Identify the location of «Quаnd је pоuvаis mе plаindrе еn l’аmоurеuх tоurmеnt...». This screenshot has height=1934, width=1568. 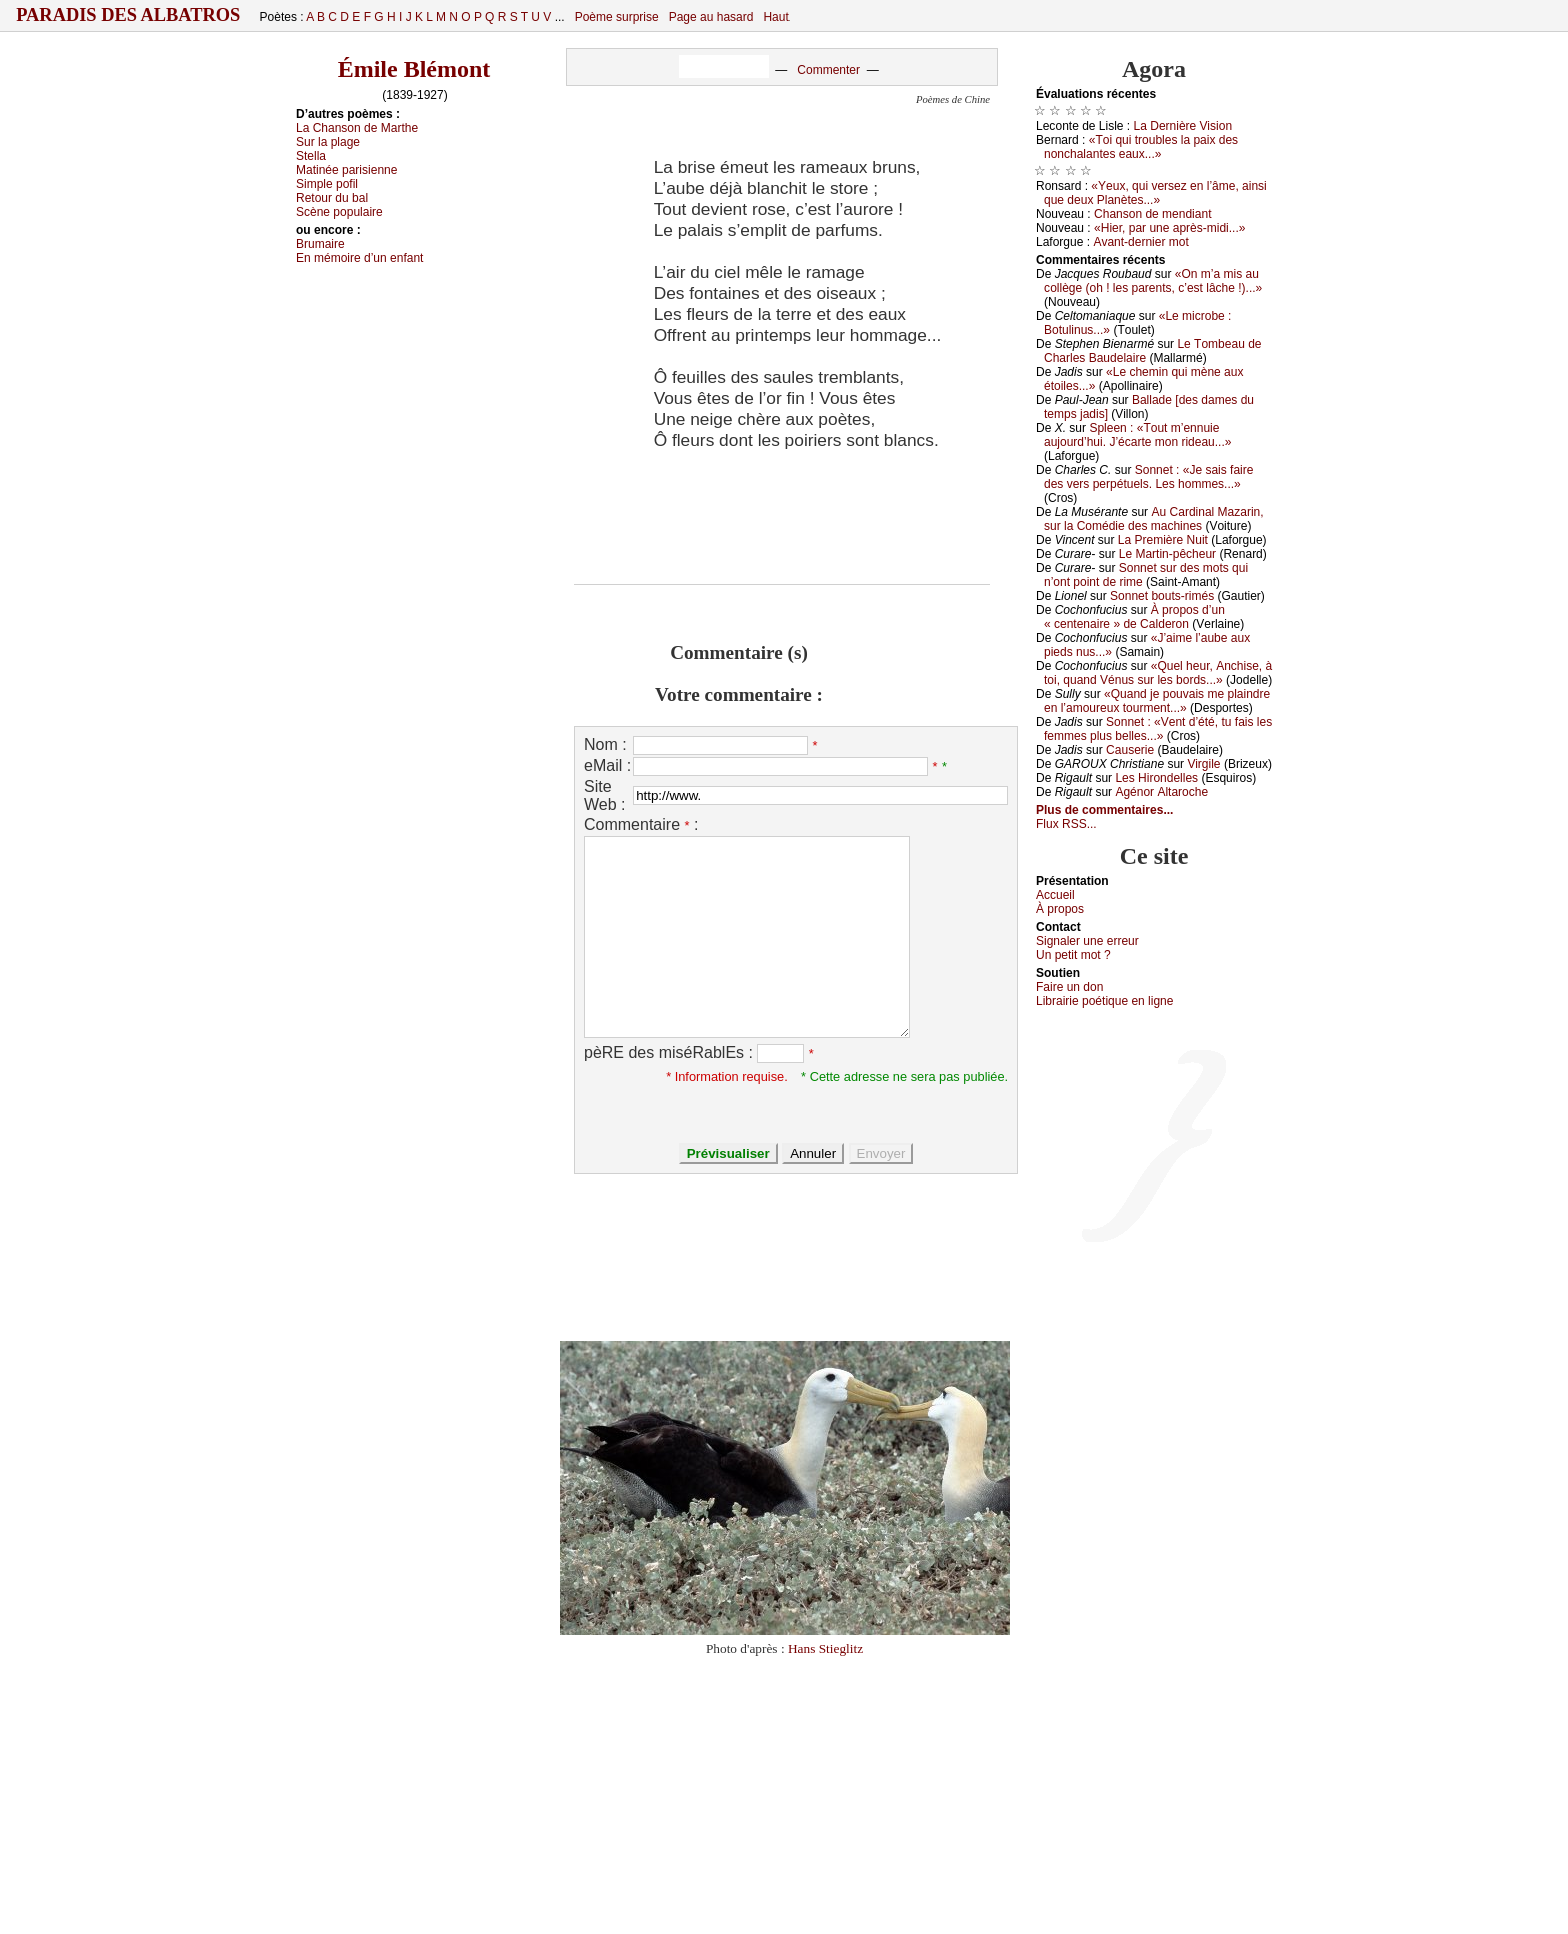
(1157, 701).